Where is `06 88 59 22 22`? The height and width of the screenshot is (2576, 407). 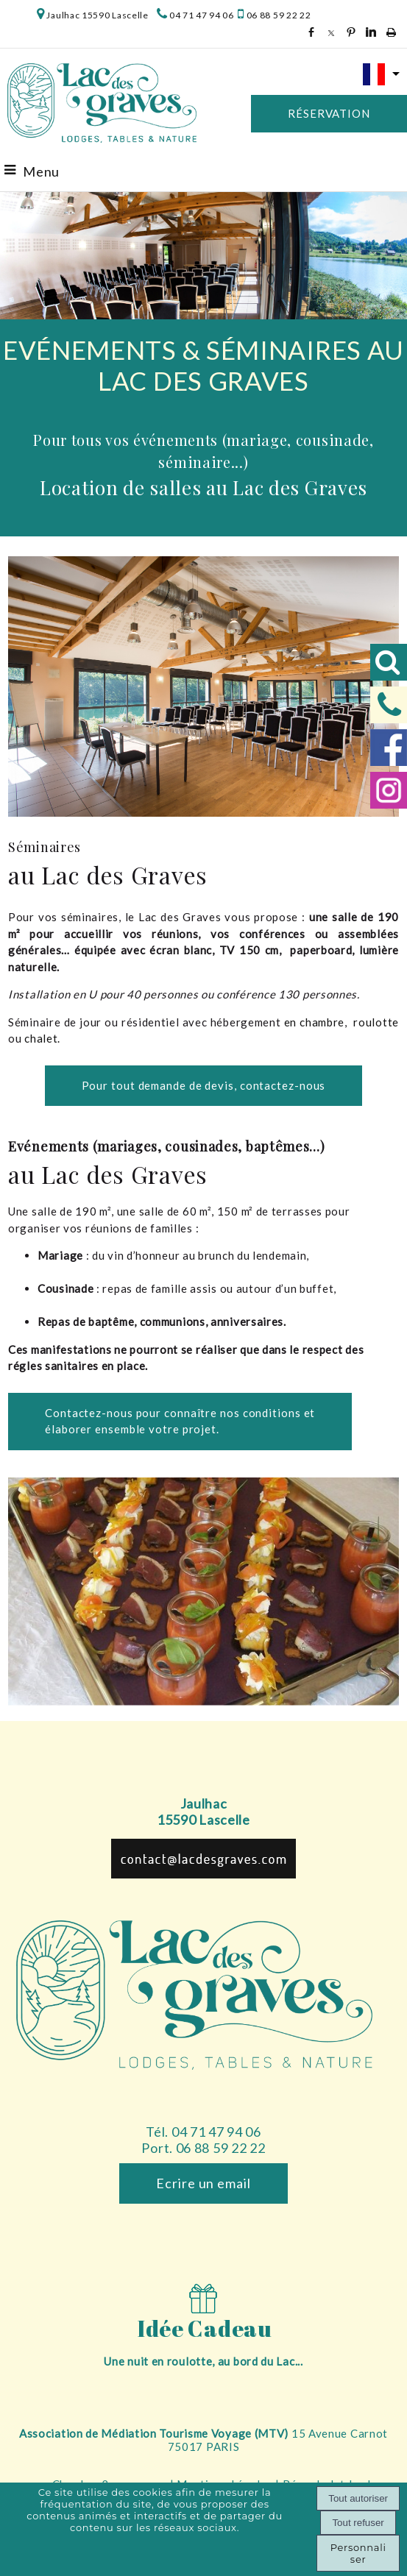
06 88 59 22 22 is located at coordinates (277, 15).